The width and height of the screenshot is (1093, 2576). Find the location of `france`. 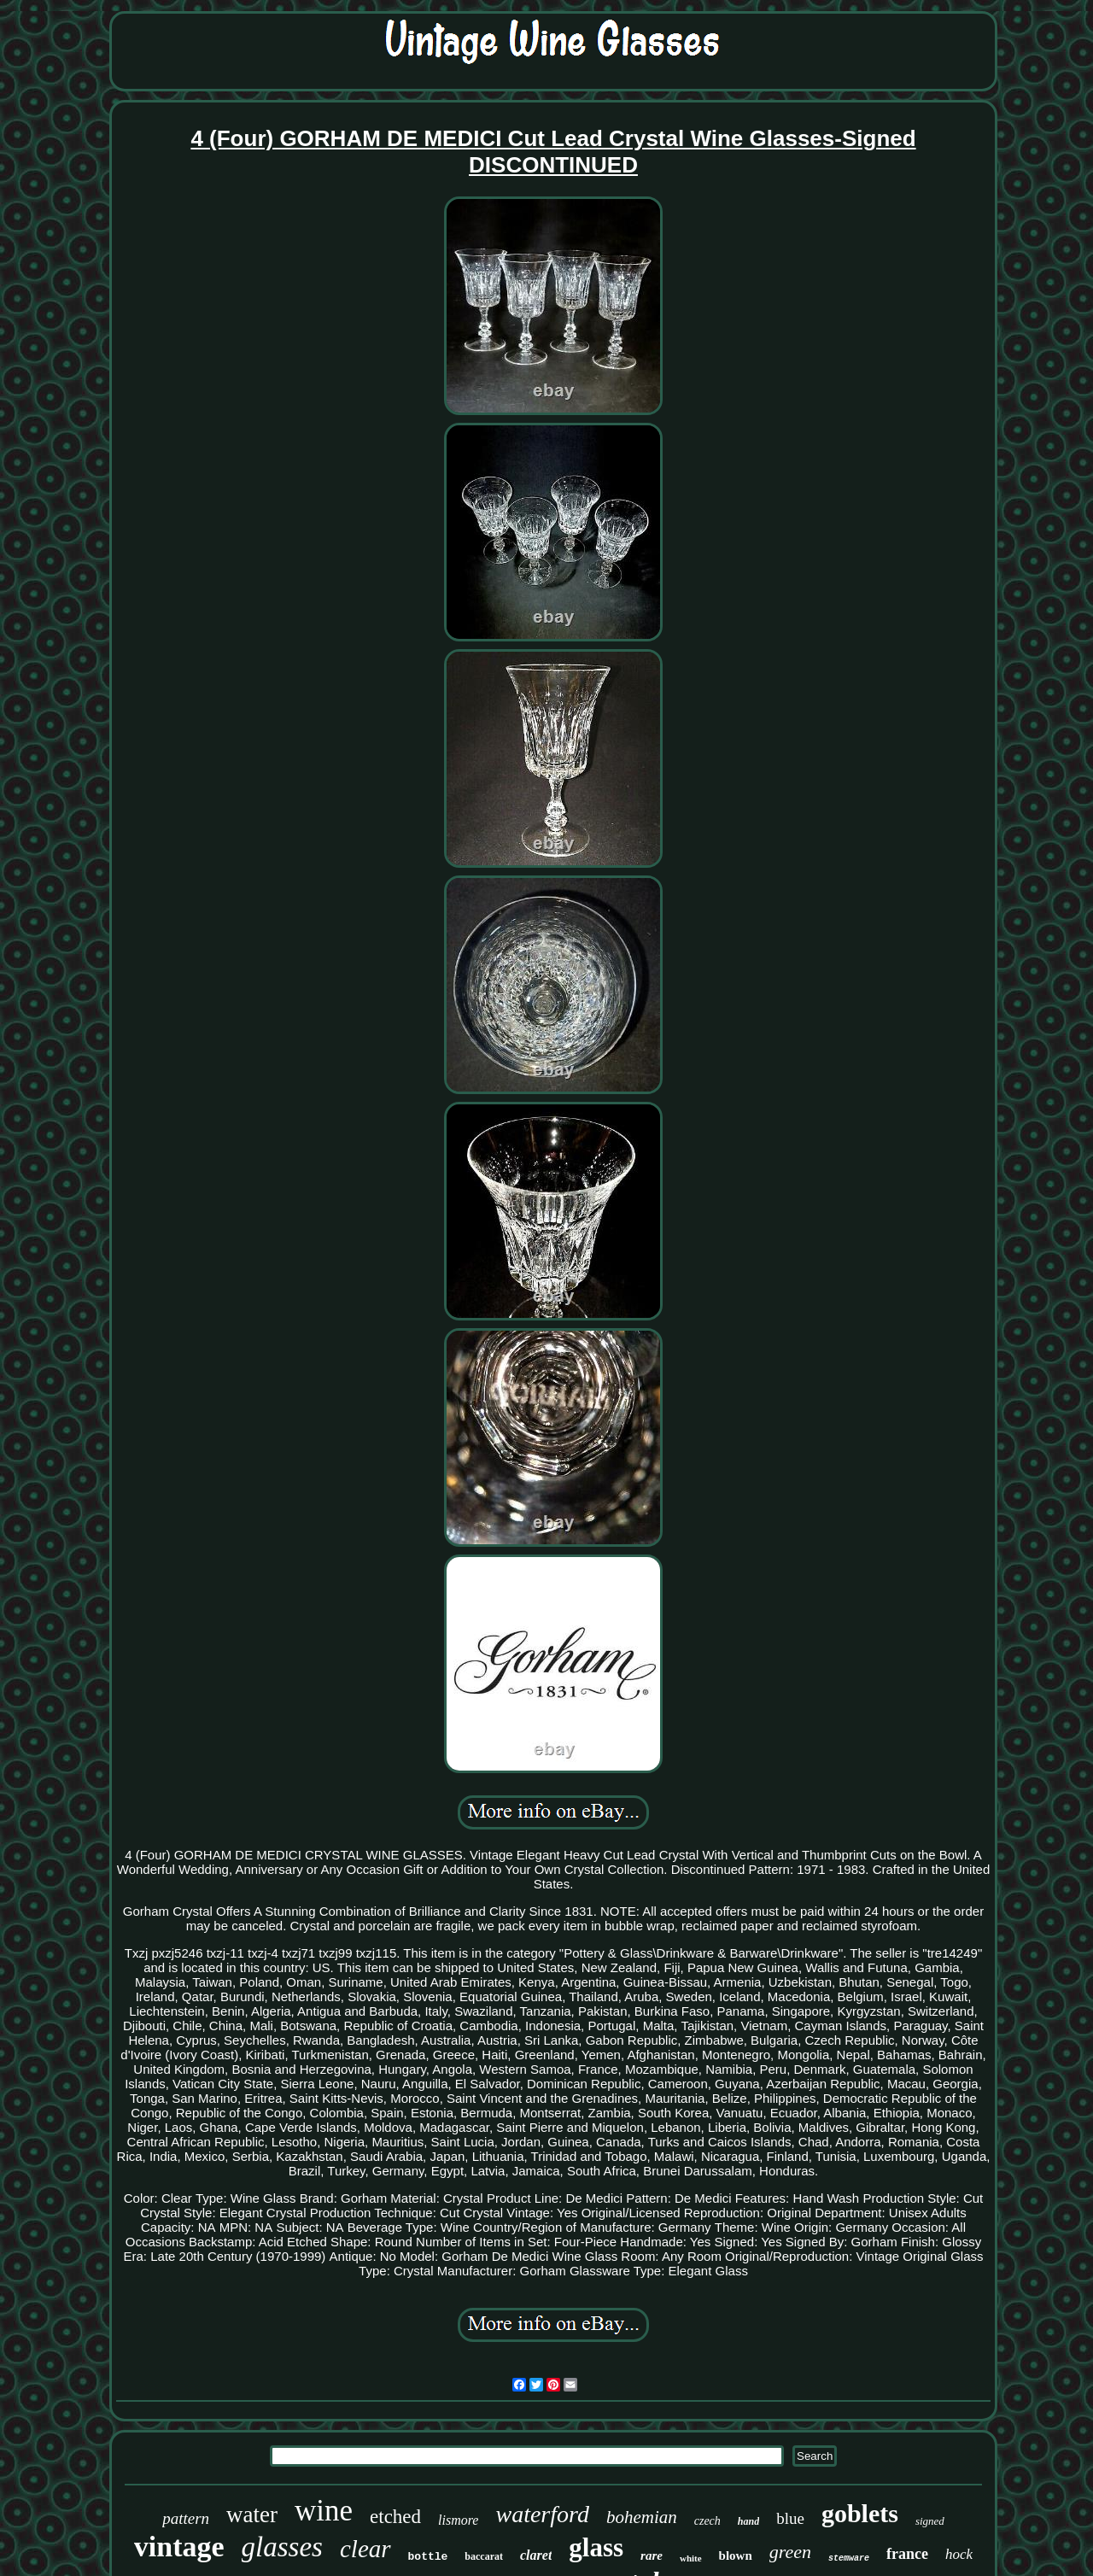

france is located at coordinates (907, 2553).